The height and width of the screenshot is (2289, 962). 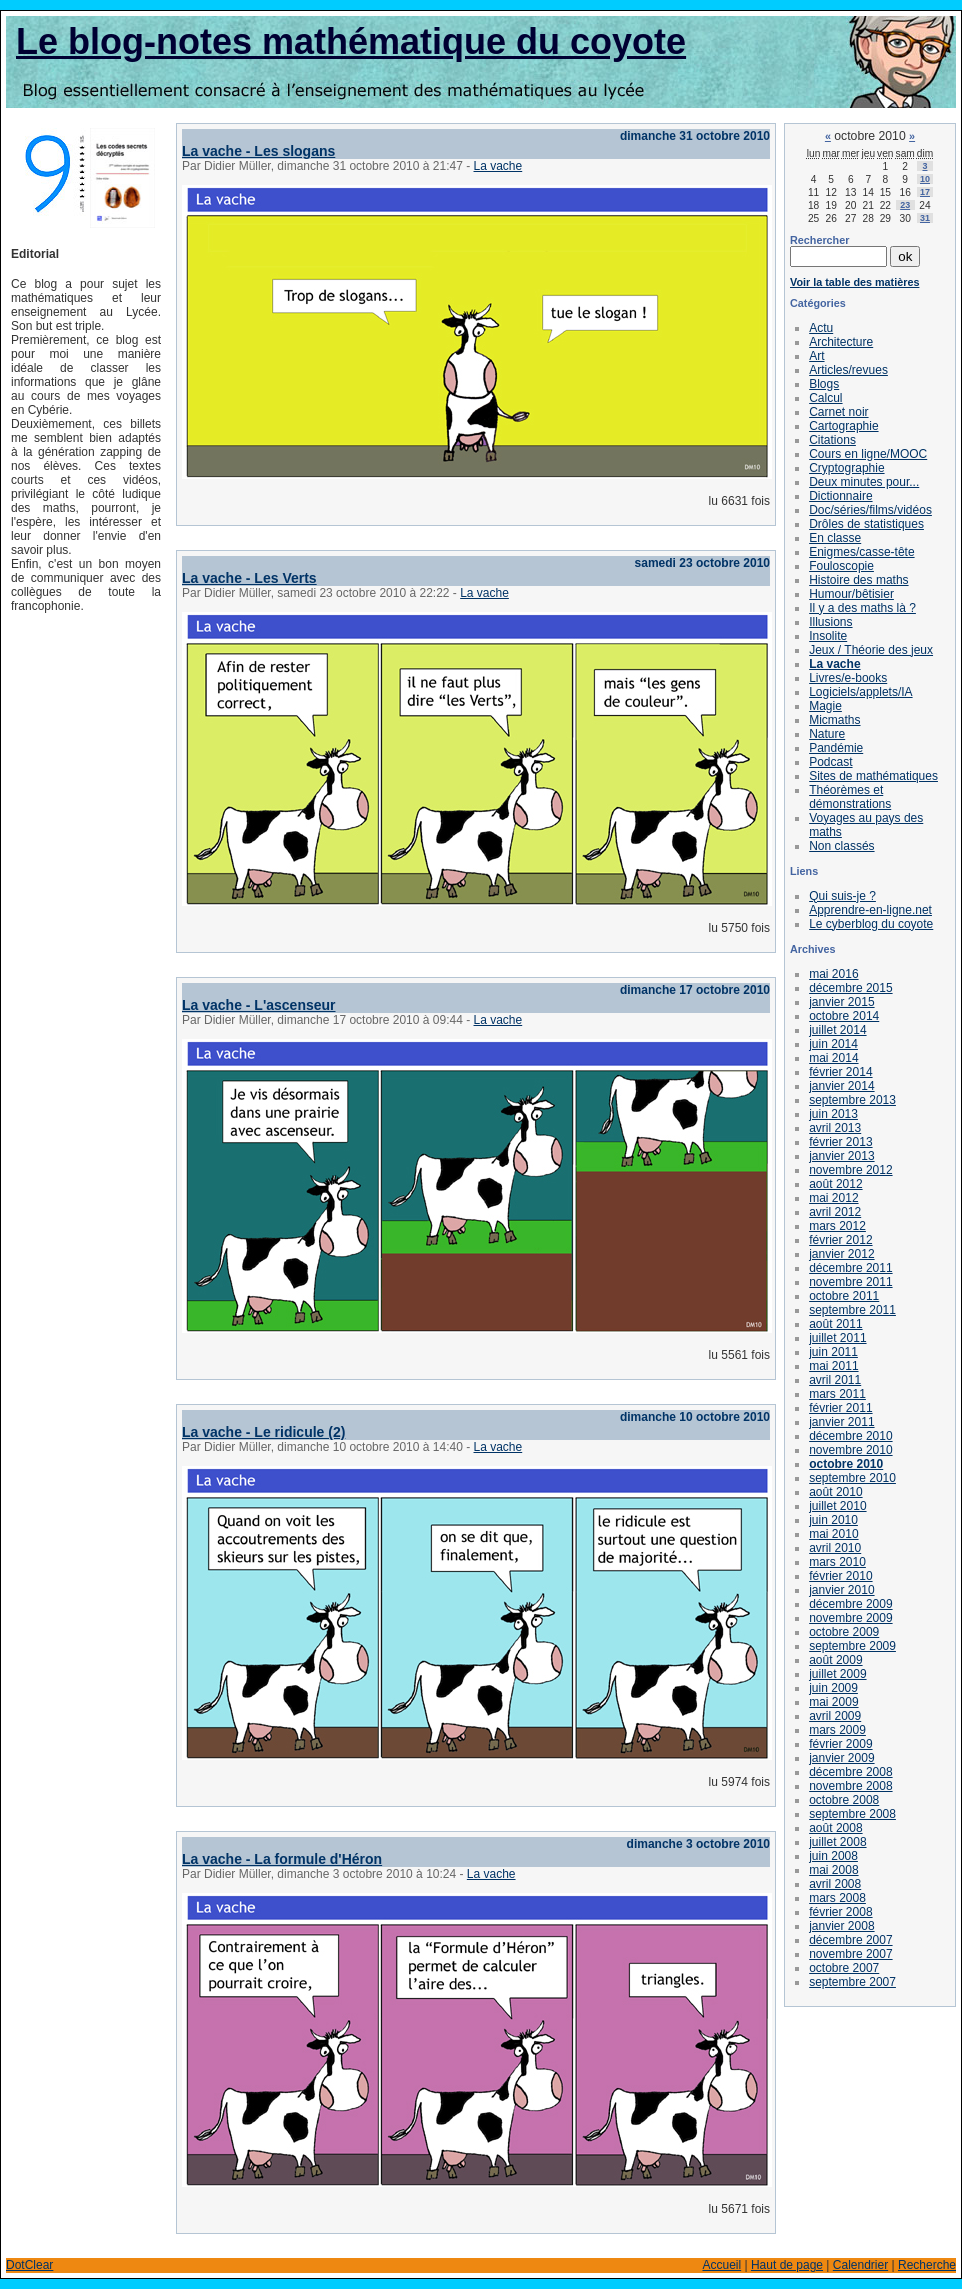 I want to click on Drôles de statistiques, so click(x=866, y=524).